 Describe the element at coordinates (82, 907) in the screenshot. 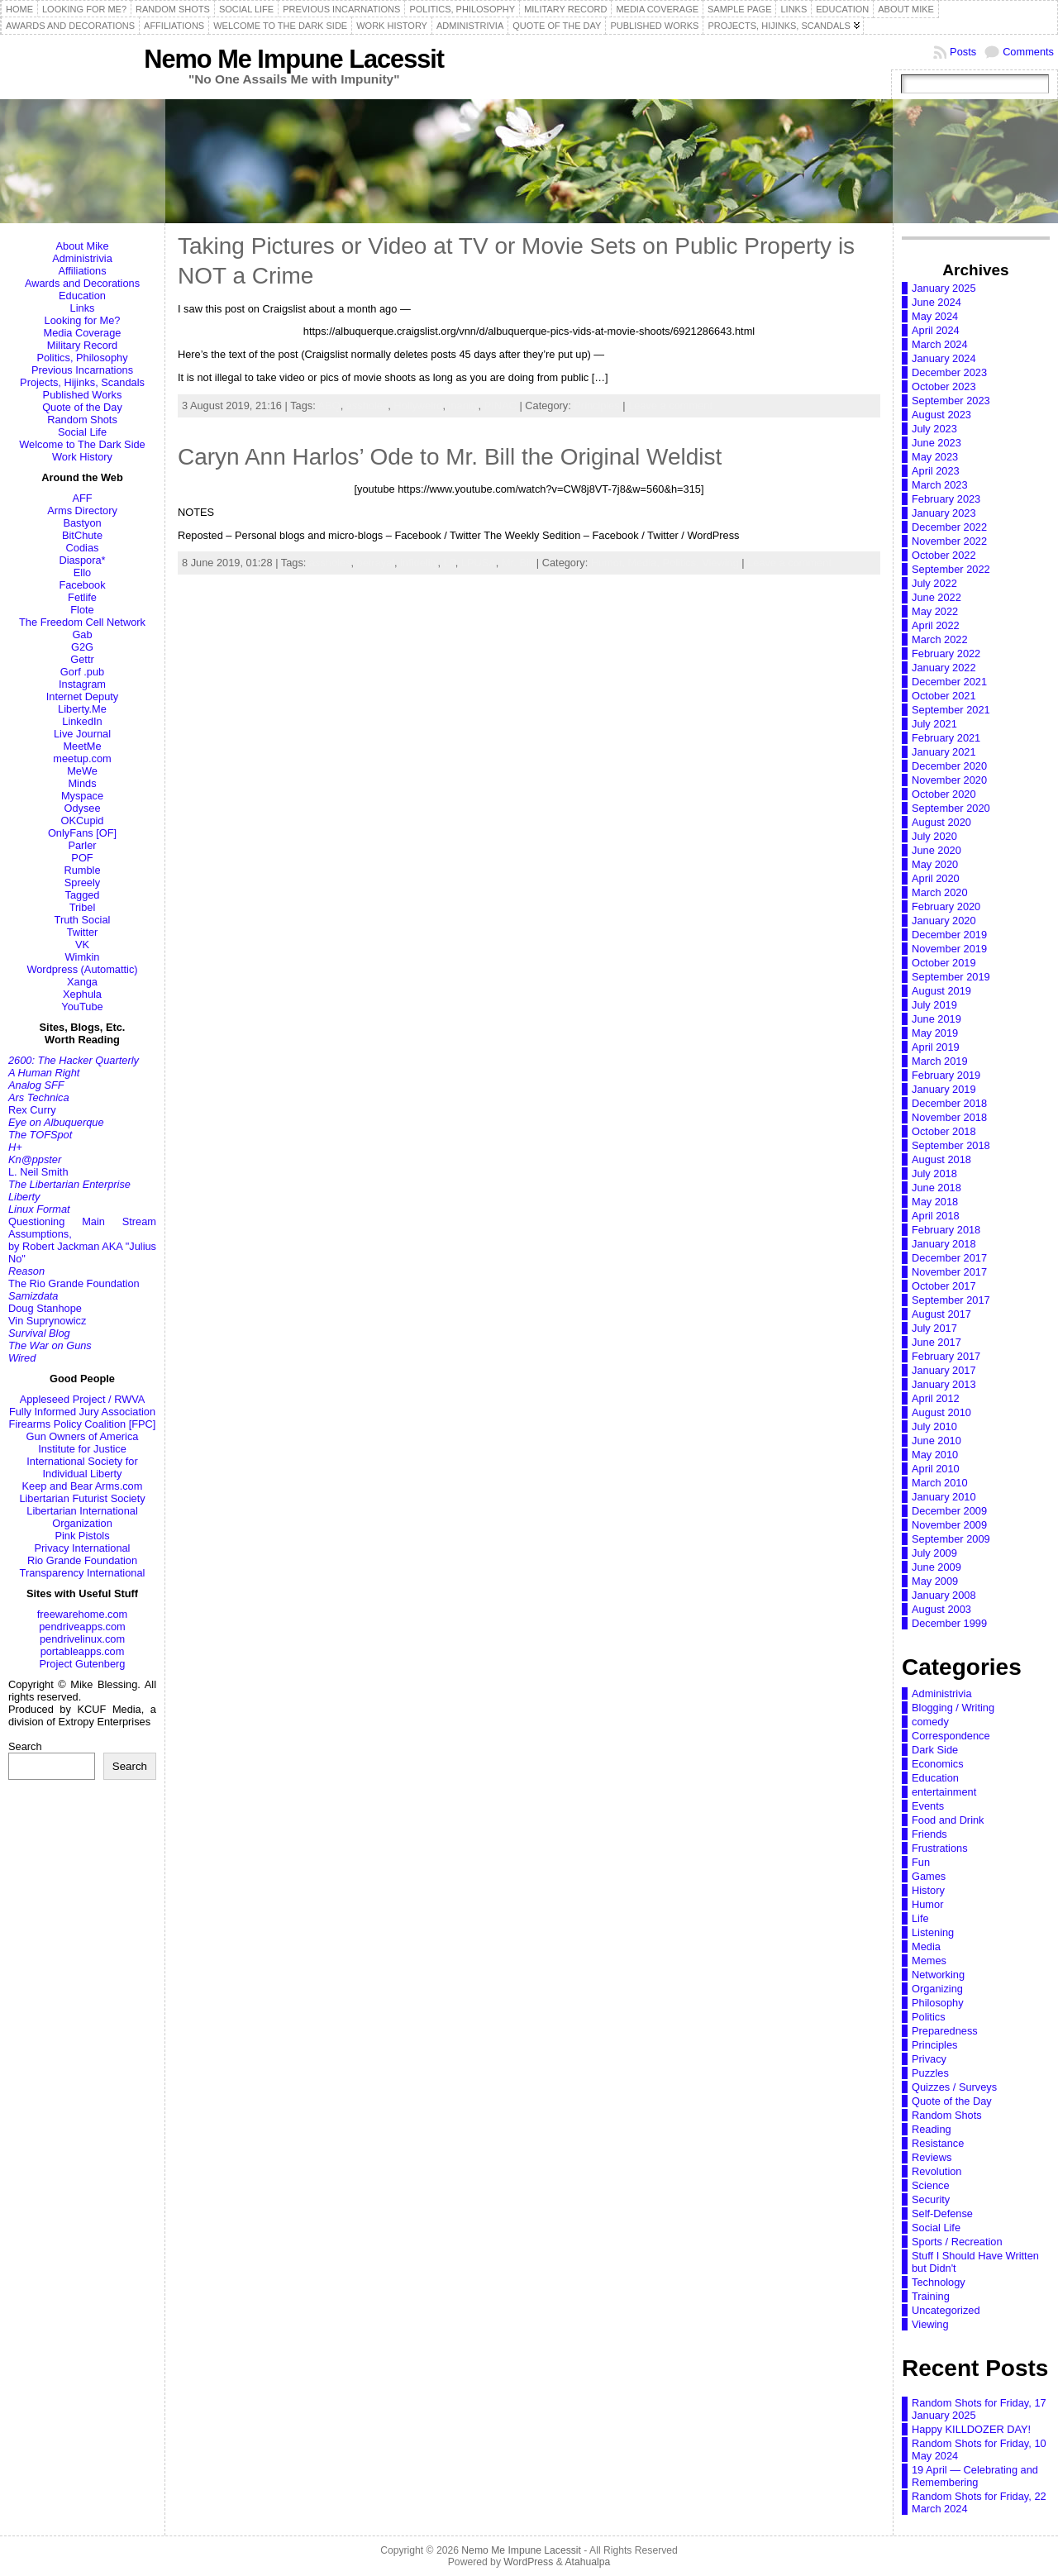

I see `Tribel` at that location.